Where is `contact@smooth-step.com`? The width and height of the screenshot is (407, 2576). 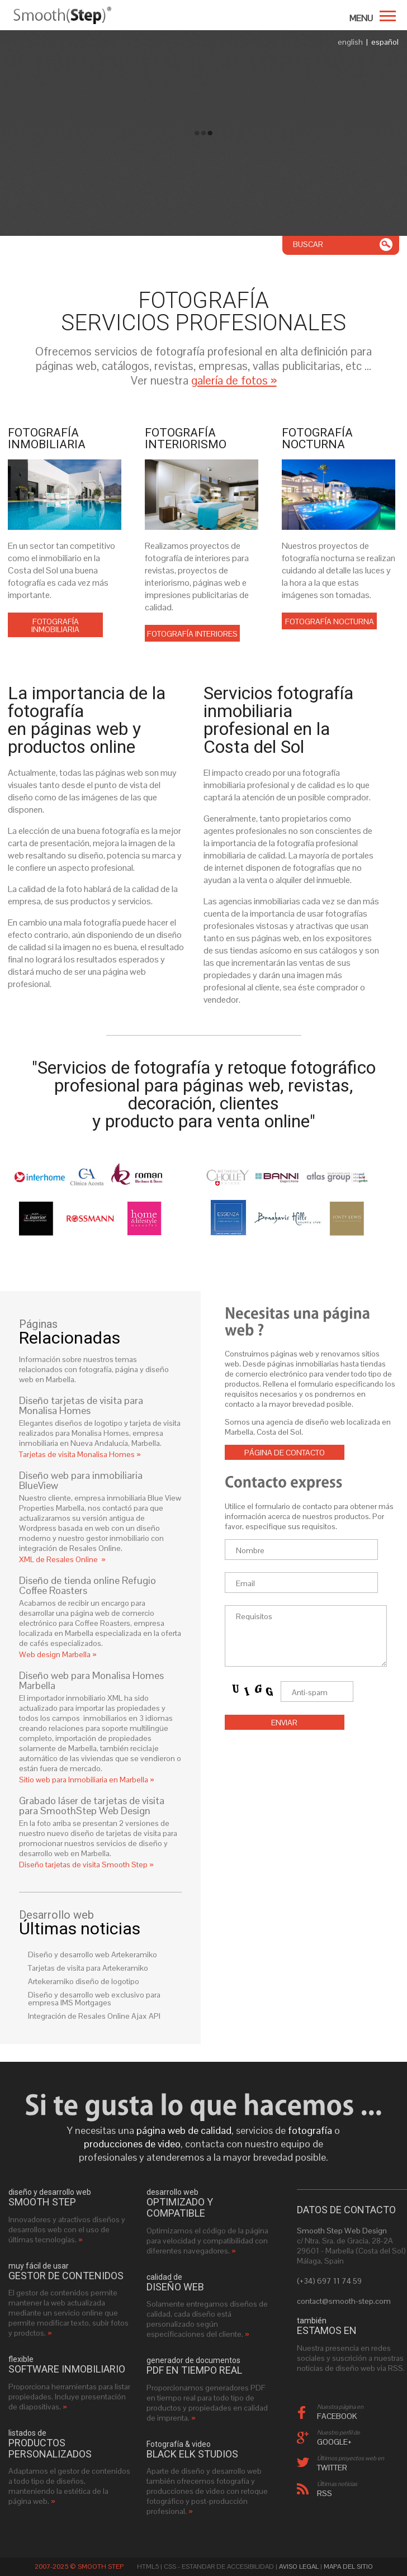
contact@smooth-step.com is located at coordinates (344, 2301).